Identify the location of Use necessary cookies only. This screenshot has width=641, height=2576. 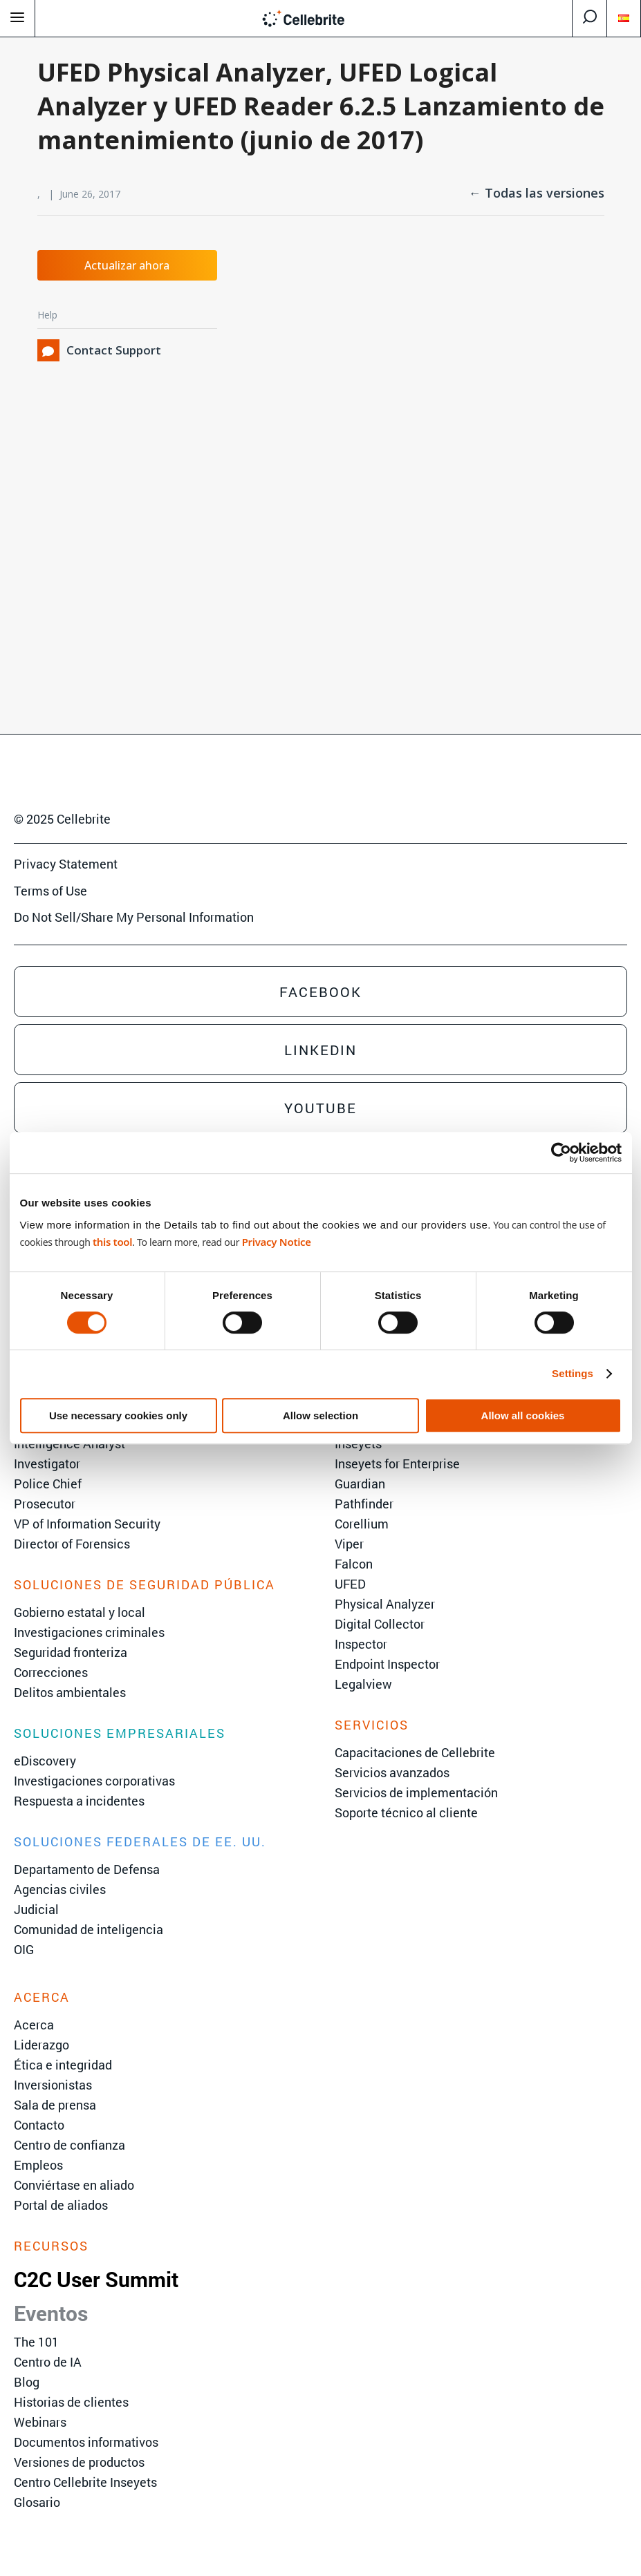
(118, 1415).